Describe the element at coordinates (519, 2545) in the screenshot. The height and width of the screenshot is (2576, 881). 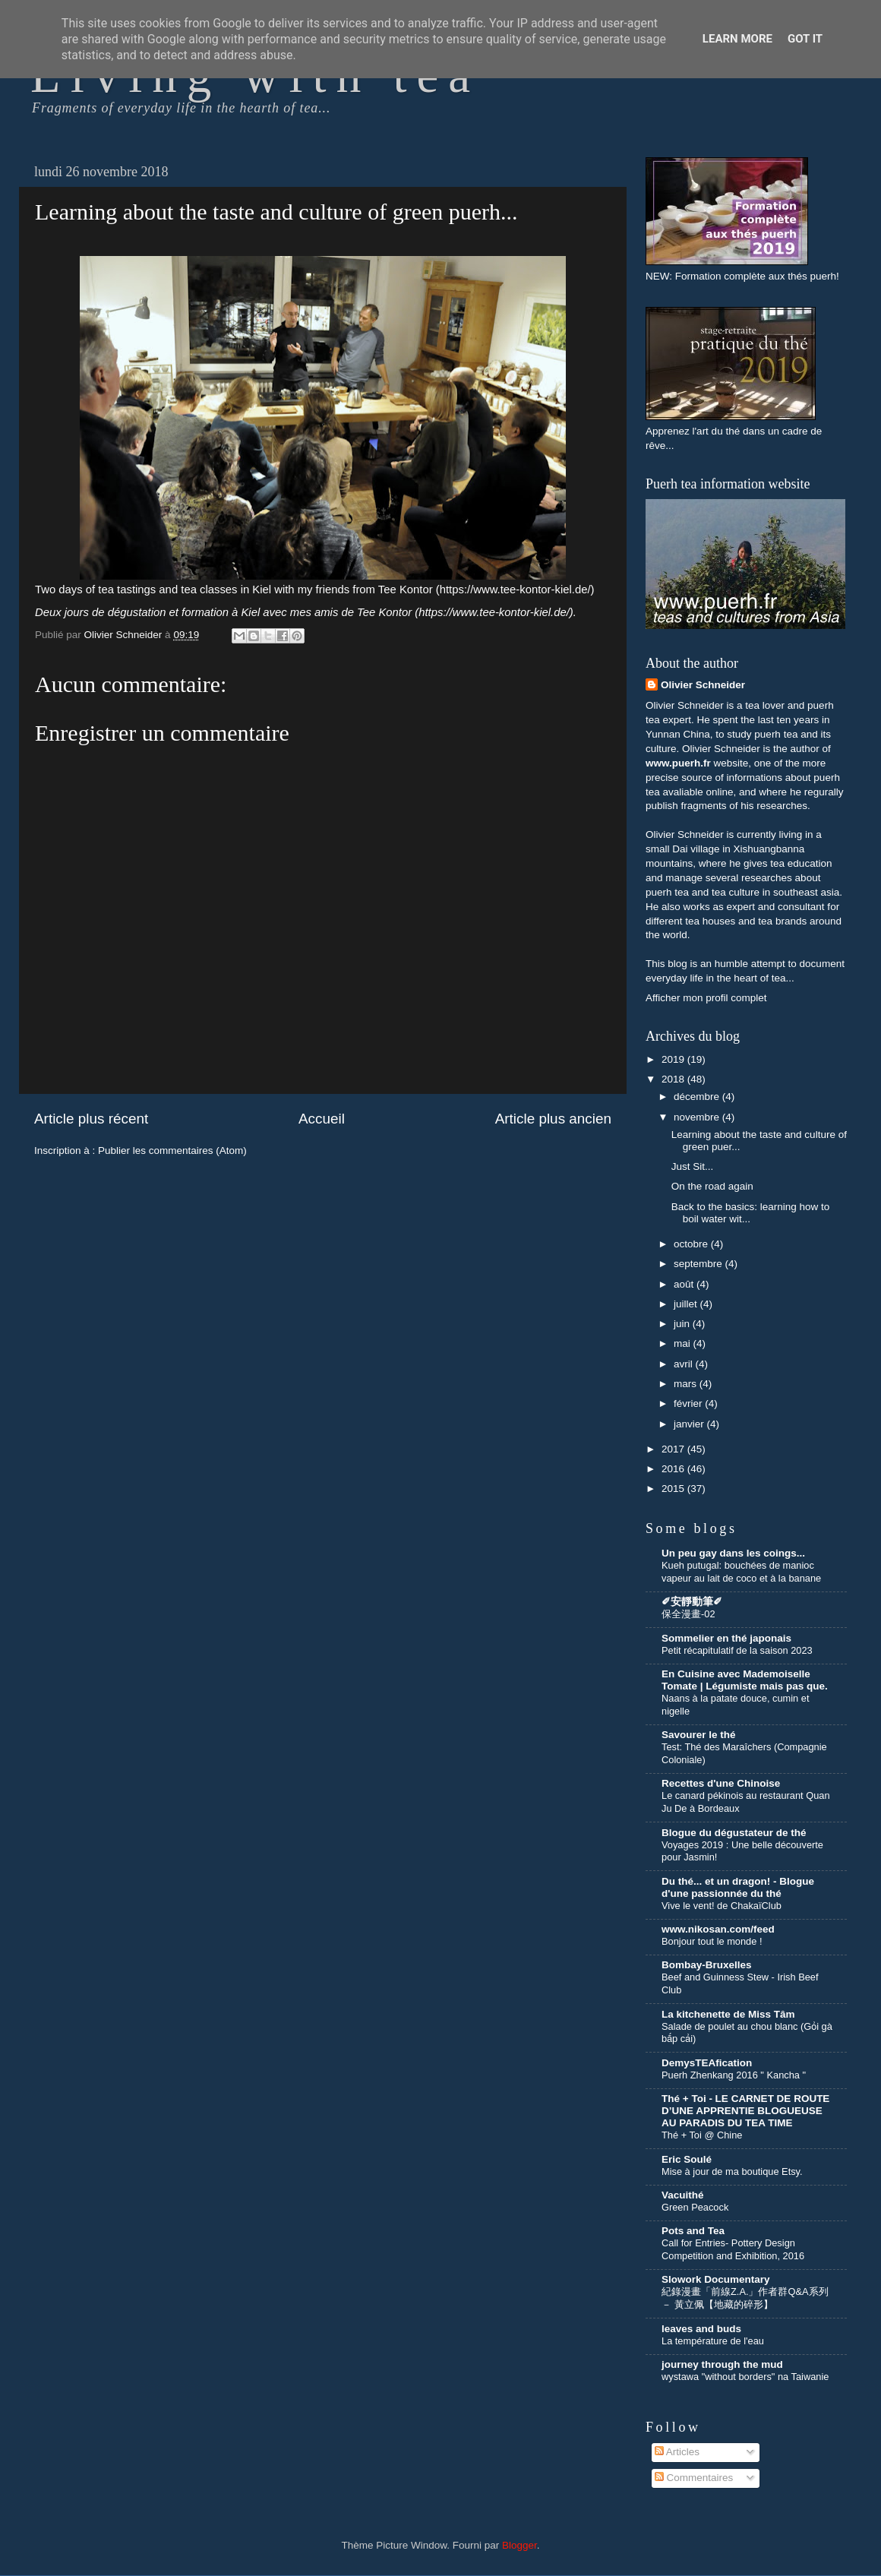
I see `Blogger` at that location.